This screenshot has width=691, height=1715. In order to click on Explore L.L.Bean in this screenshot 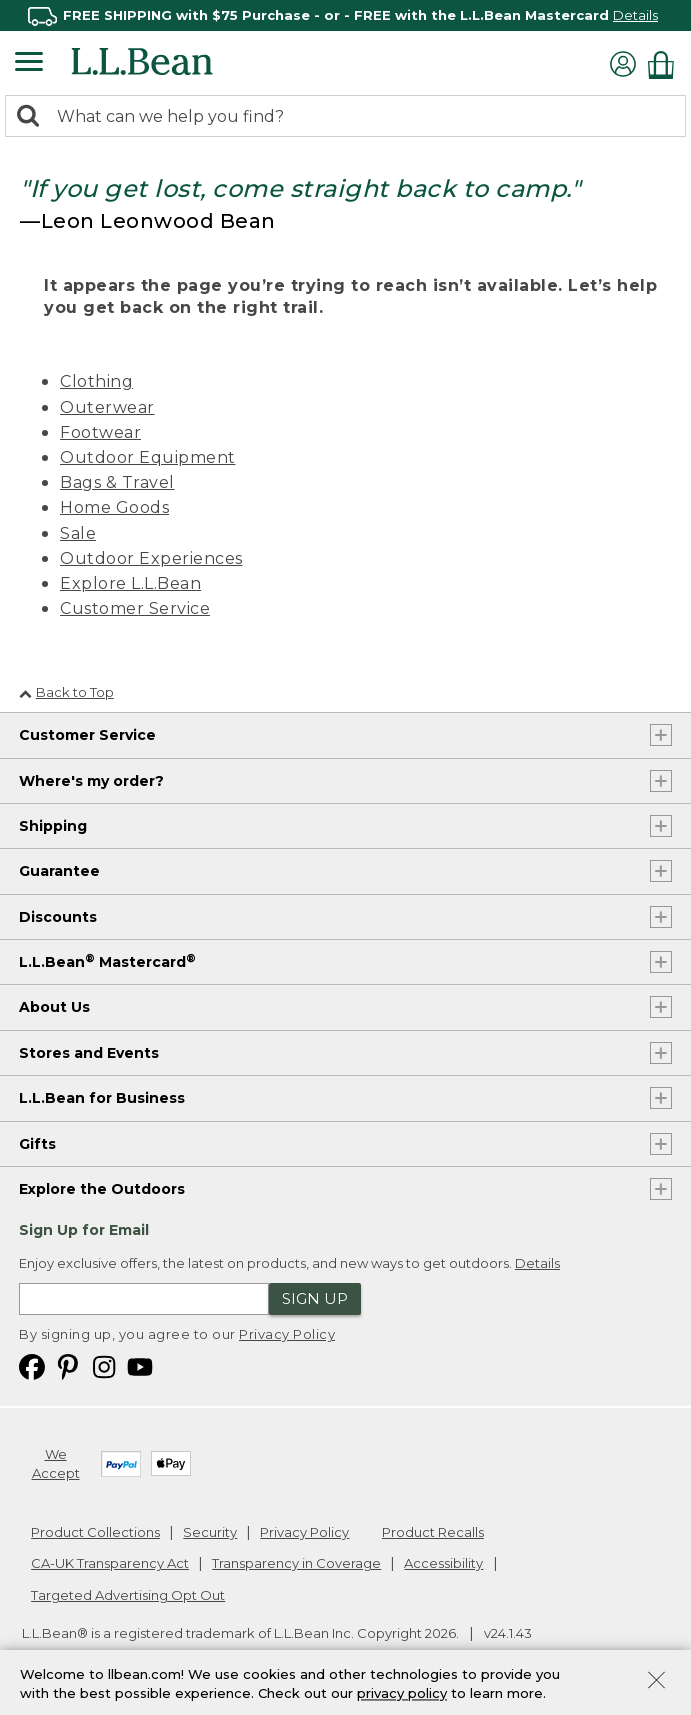, I will do `click(130, 583)`.